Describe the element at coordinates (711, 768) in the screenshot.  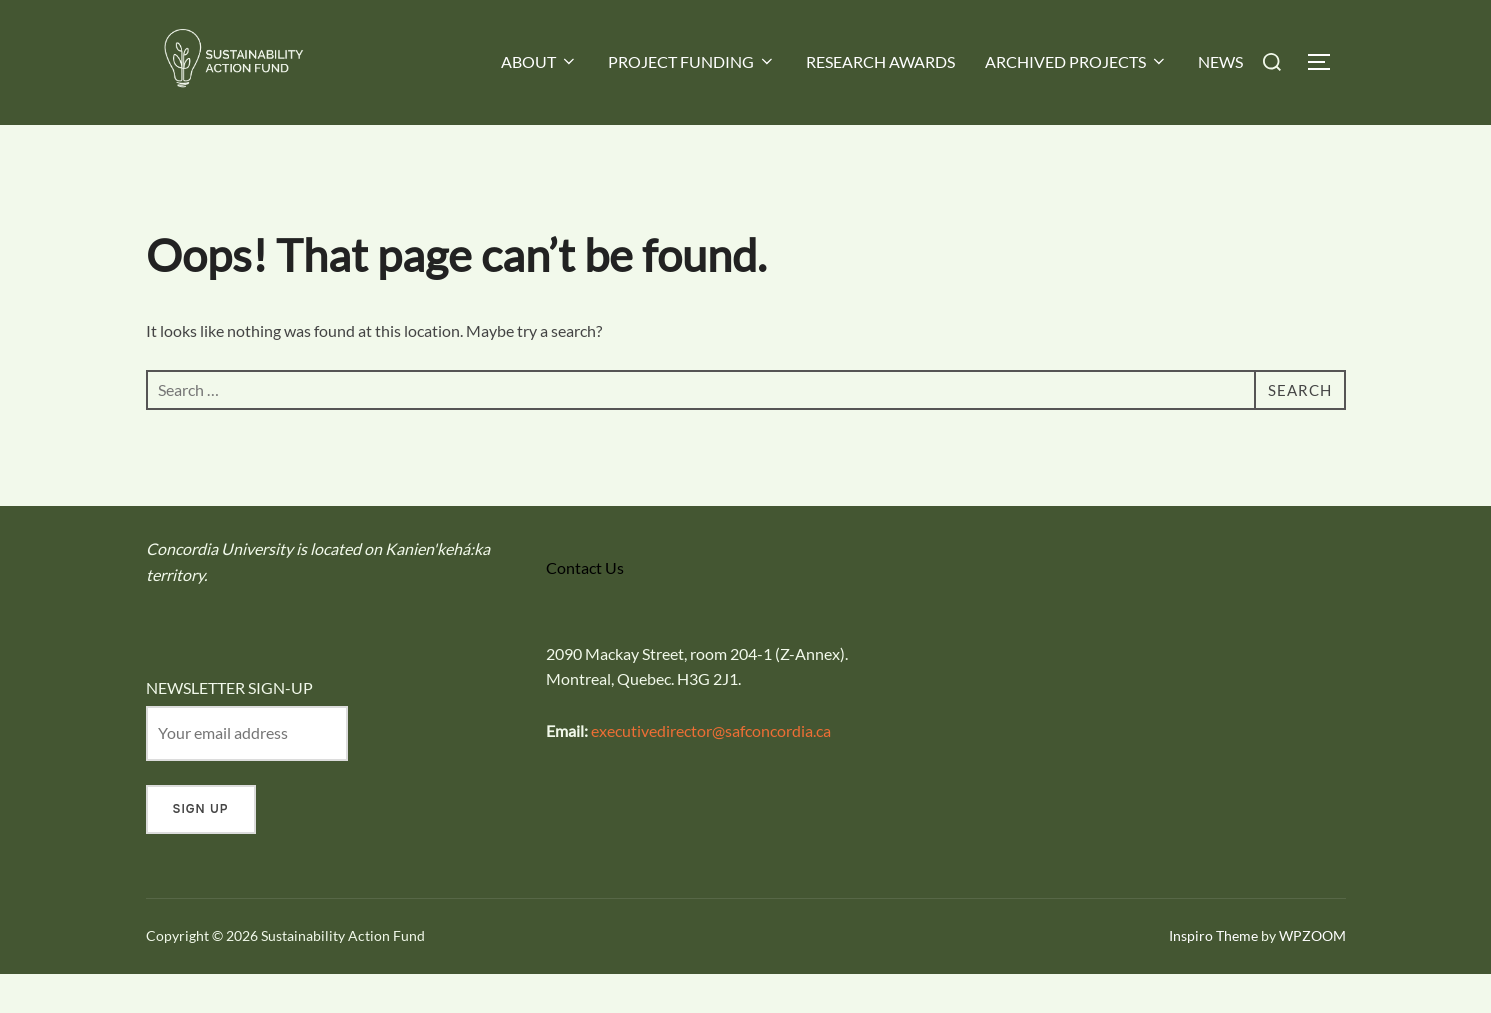
I see `executivedirector@safconcordia.ca` at that location.